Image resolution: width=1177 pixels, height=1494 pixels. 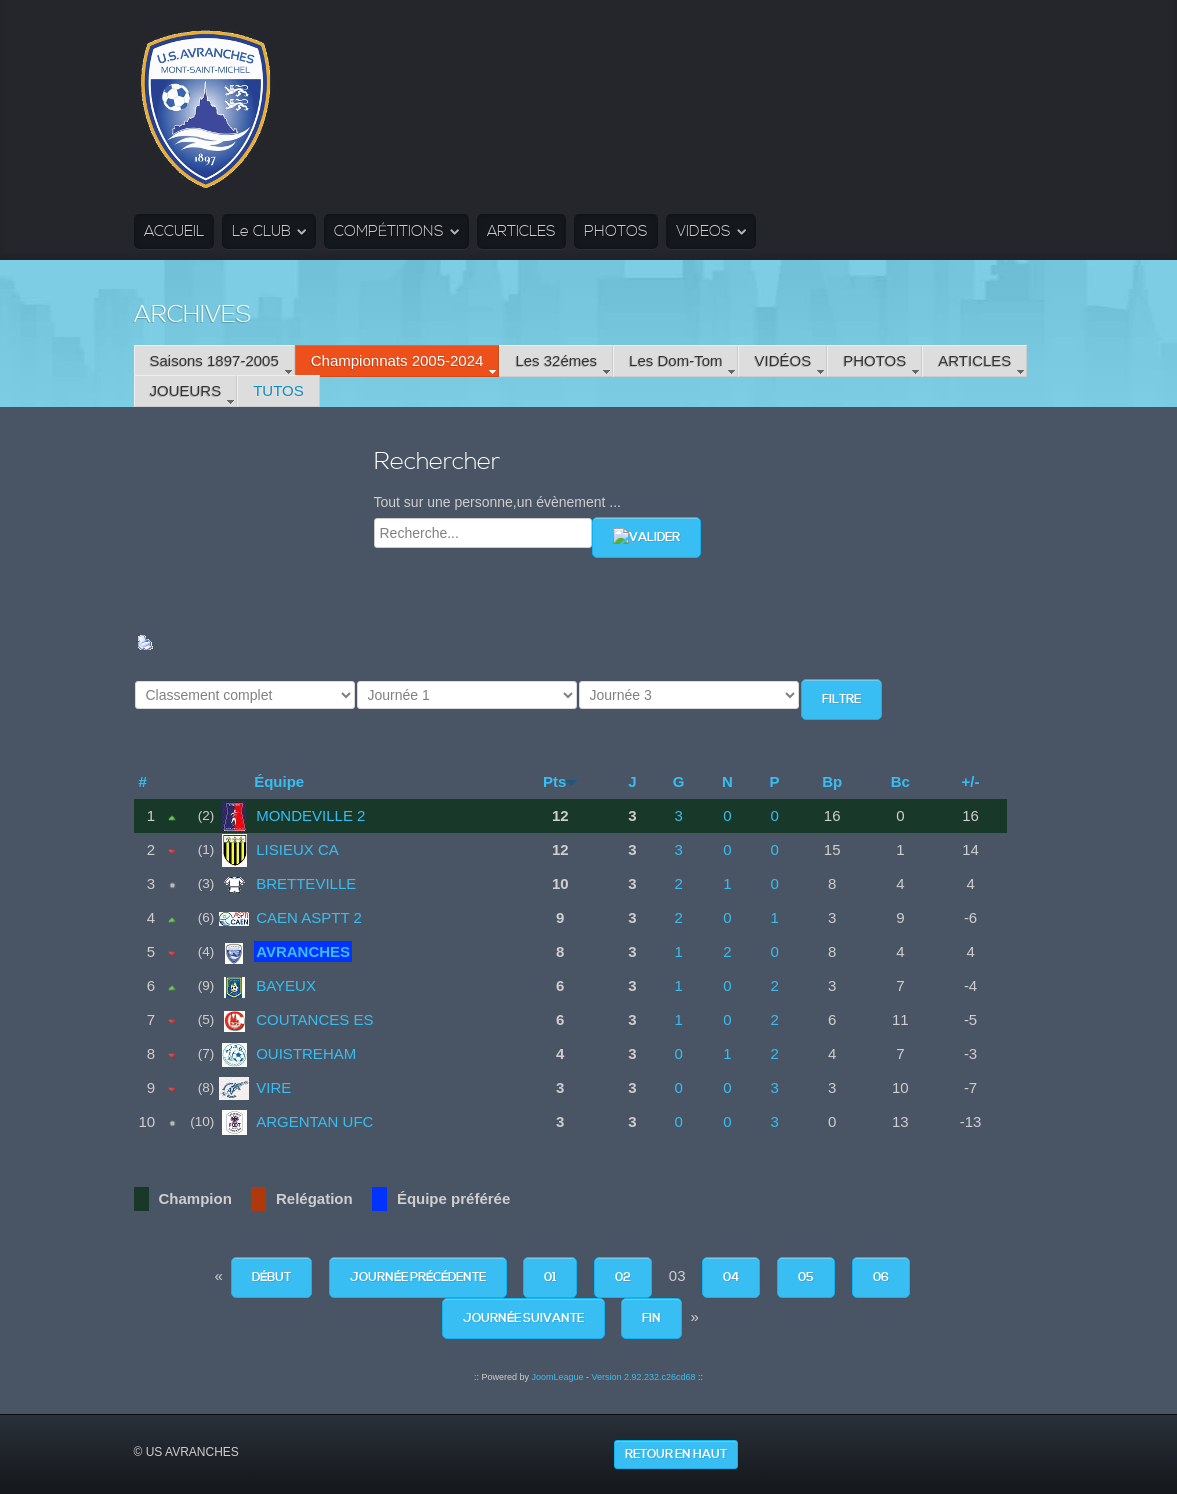 I want to click on 02, so click(x=623, y=1277).